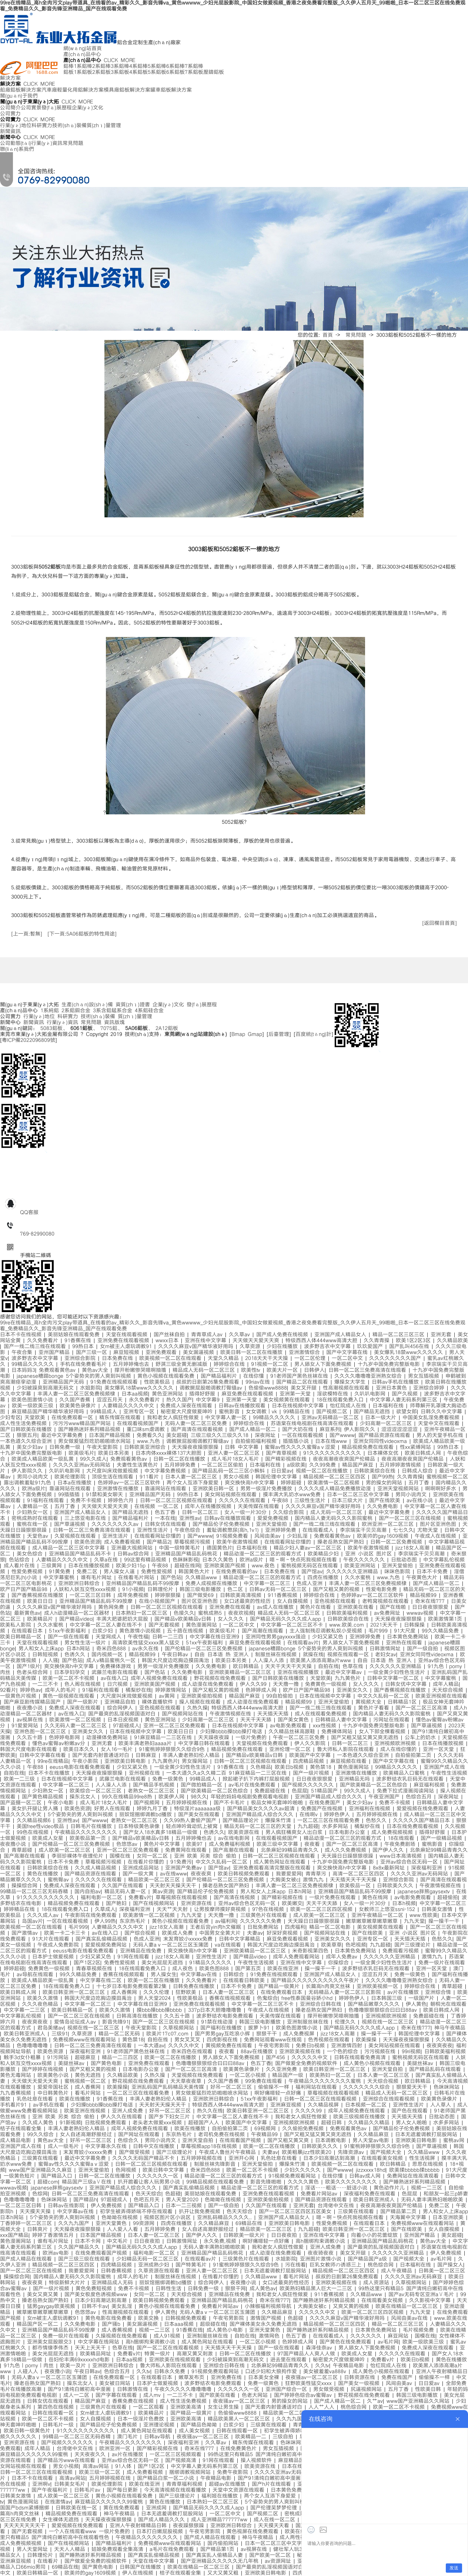 The image size is (468, 2576). Describe the element at coordinates (74, 2366) in the screenshot. I see `欧美一及片` at that location.